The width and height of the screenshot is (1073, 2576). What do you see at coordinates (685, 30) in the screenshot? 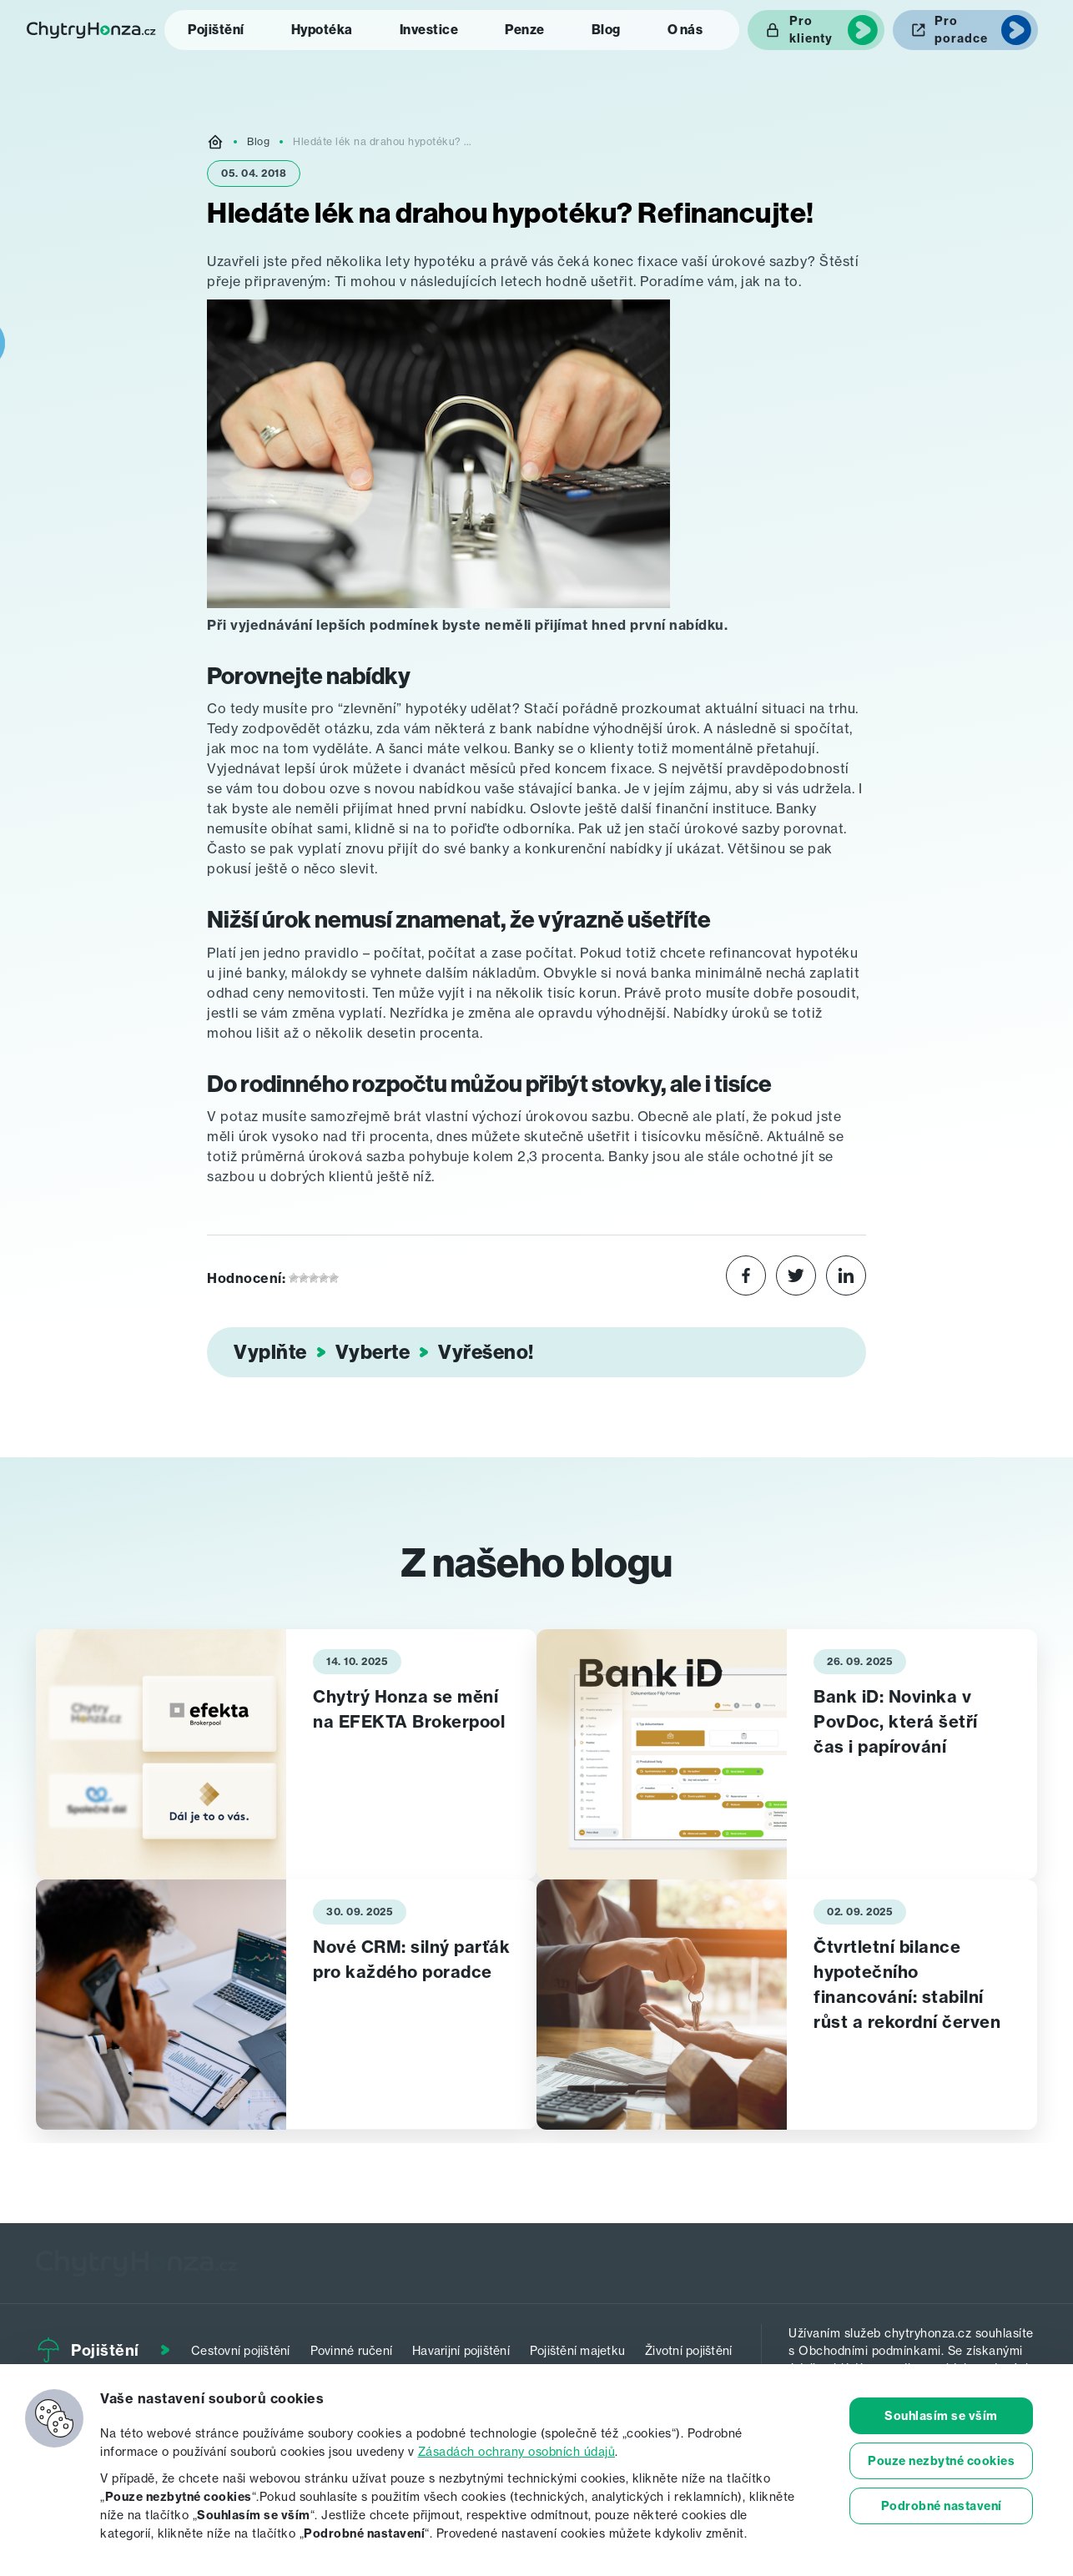
I see `O nás` at bounding box center [685, 30].